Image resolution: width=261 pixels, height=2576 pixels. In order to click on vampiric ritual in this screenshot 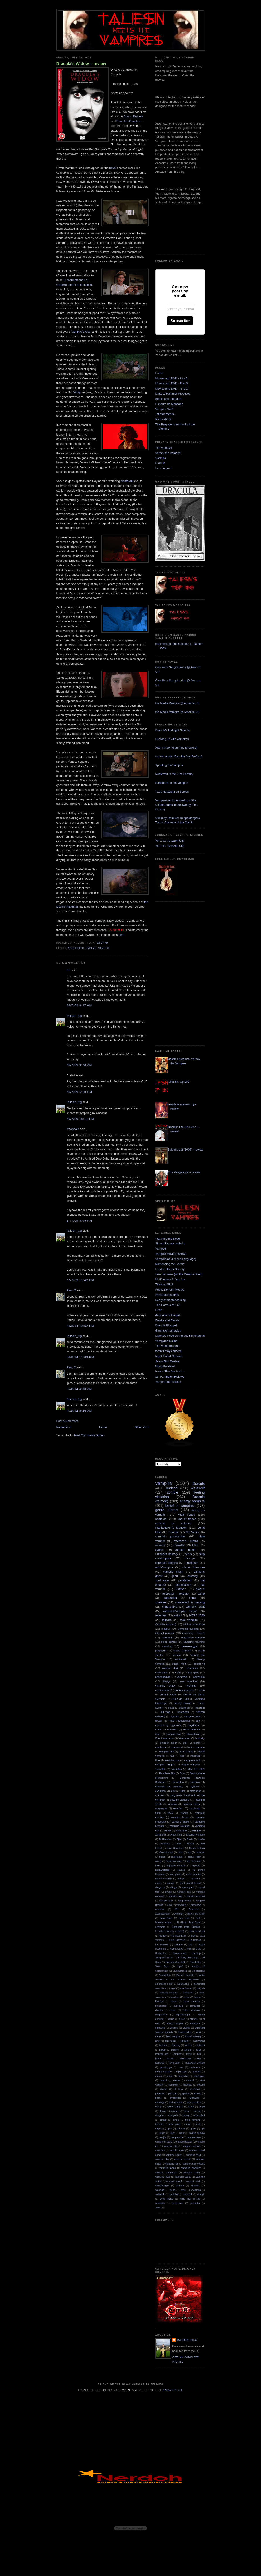, I will do `click(162, 2177)`.